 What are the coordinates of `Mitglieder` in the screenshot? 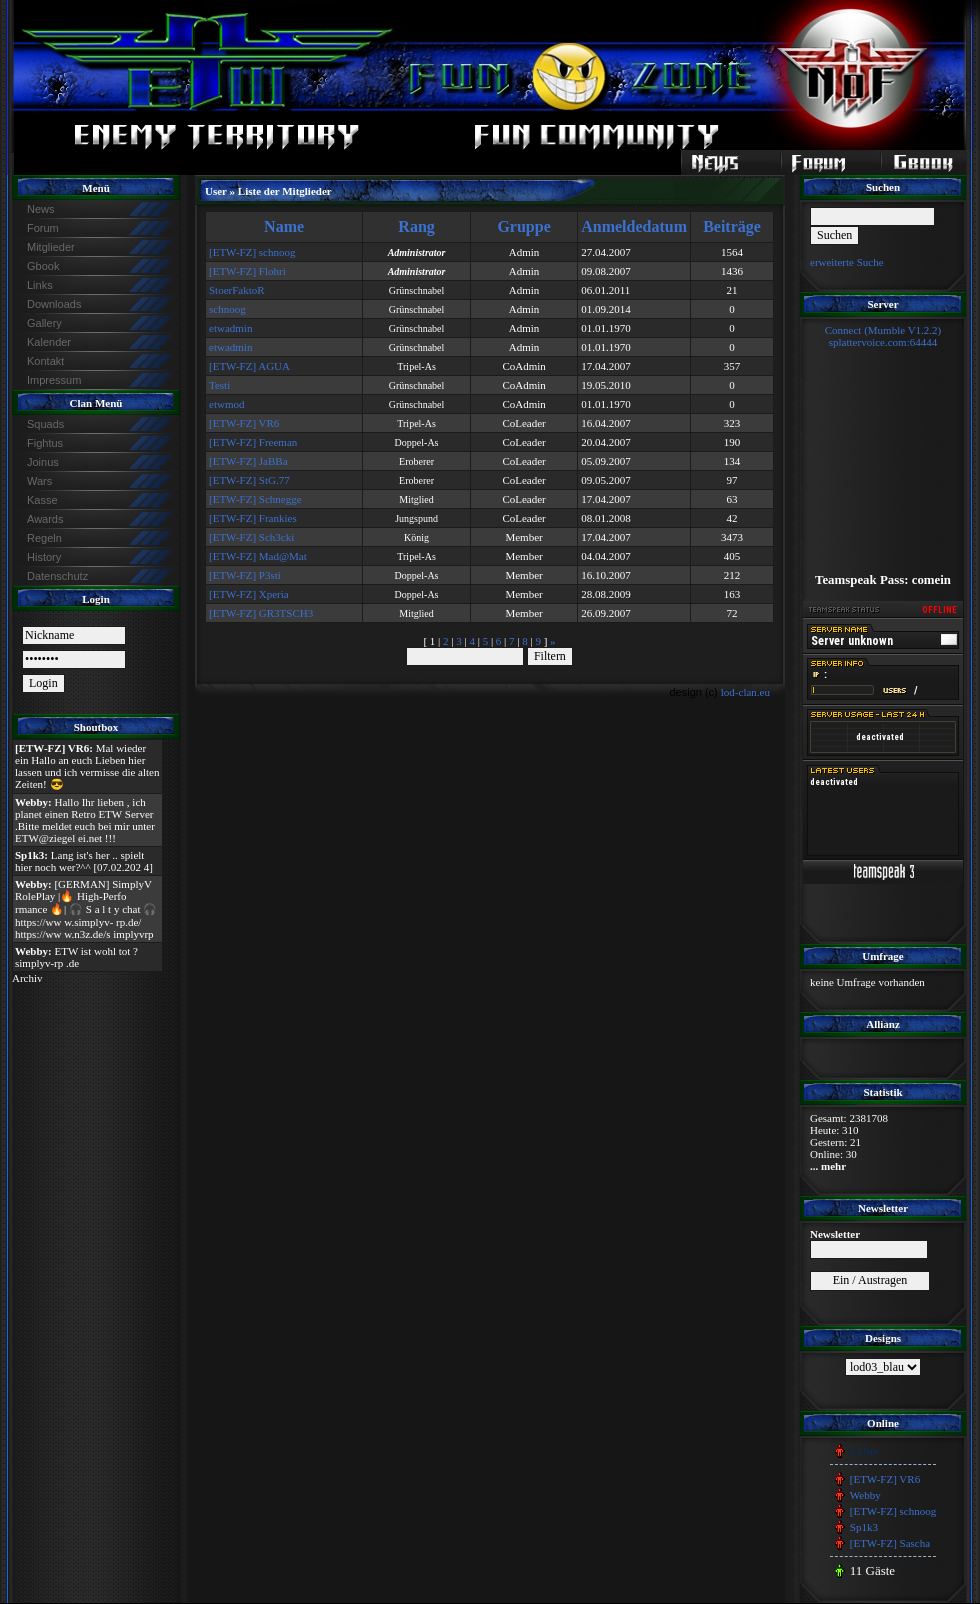 It's located at (51, 247).